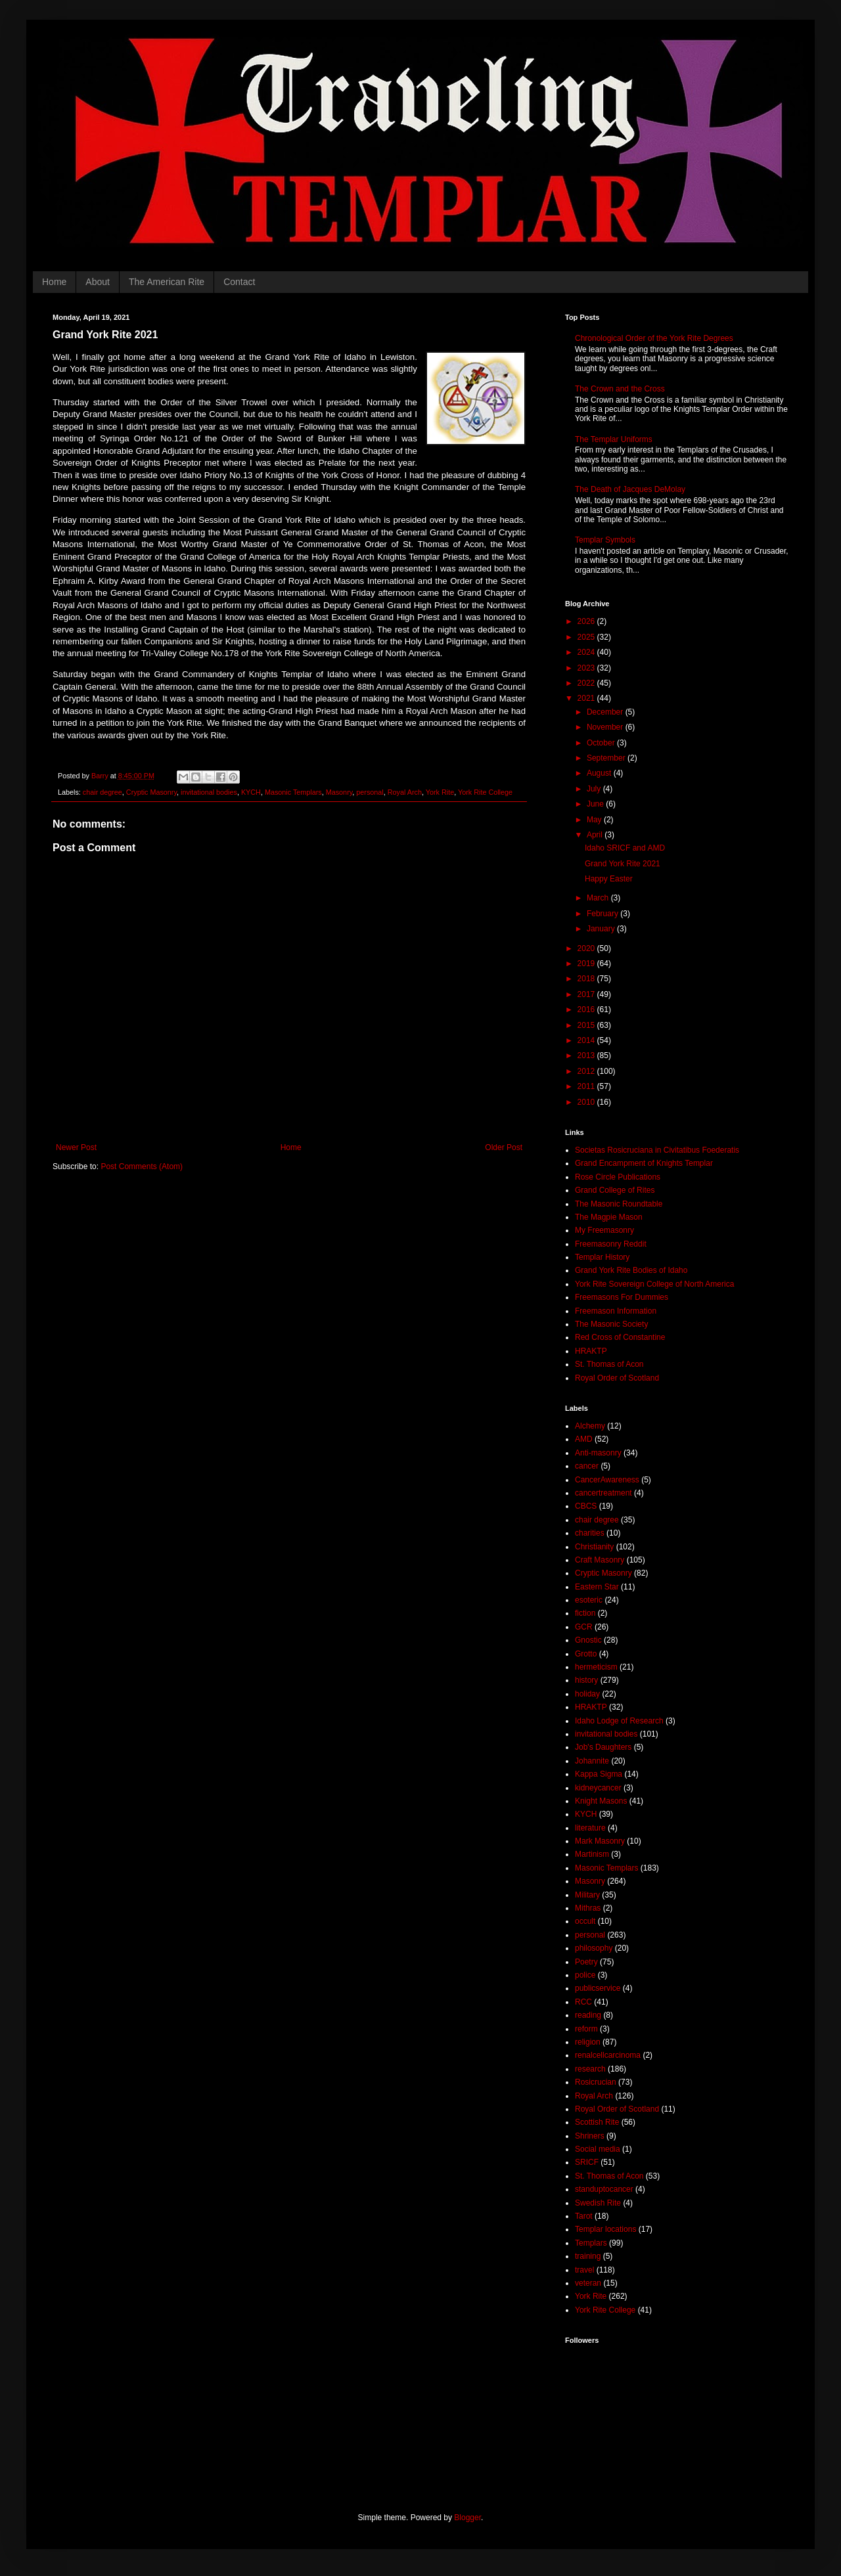 The width and height of the screenshot is (841, 2576). Describe the element at coordinates (597, 2149) in the screenshot. I see `Social media` at that location.